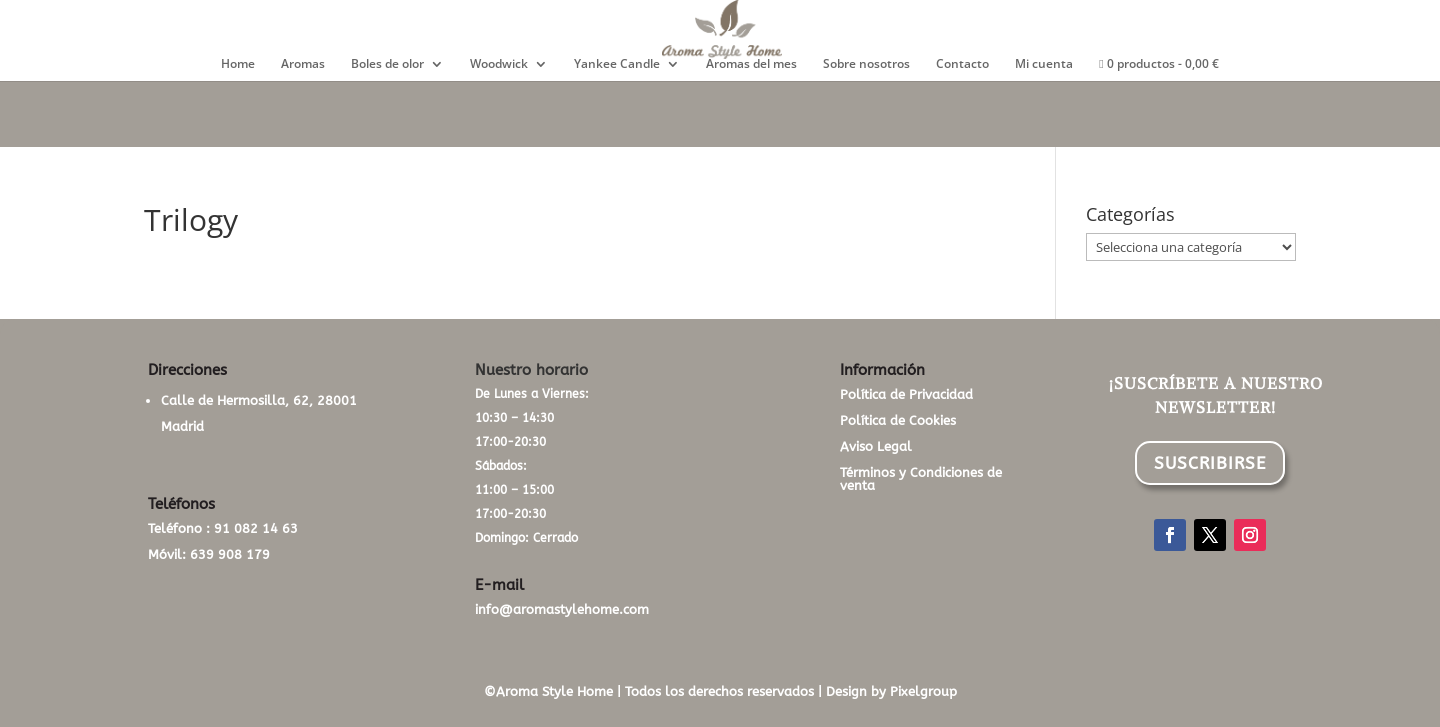  I want to click on 639 908 179, so click(230, 554).